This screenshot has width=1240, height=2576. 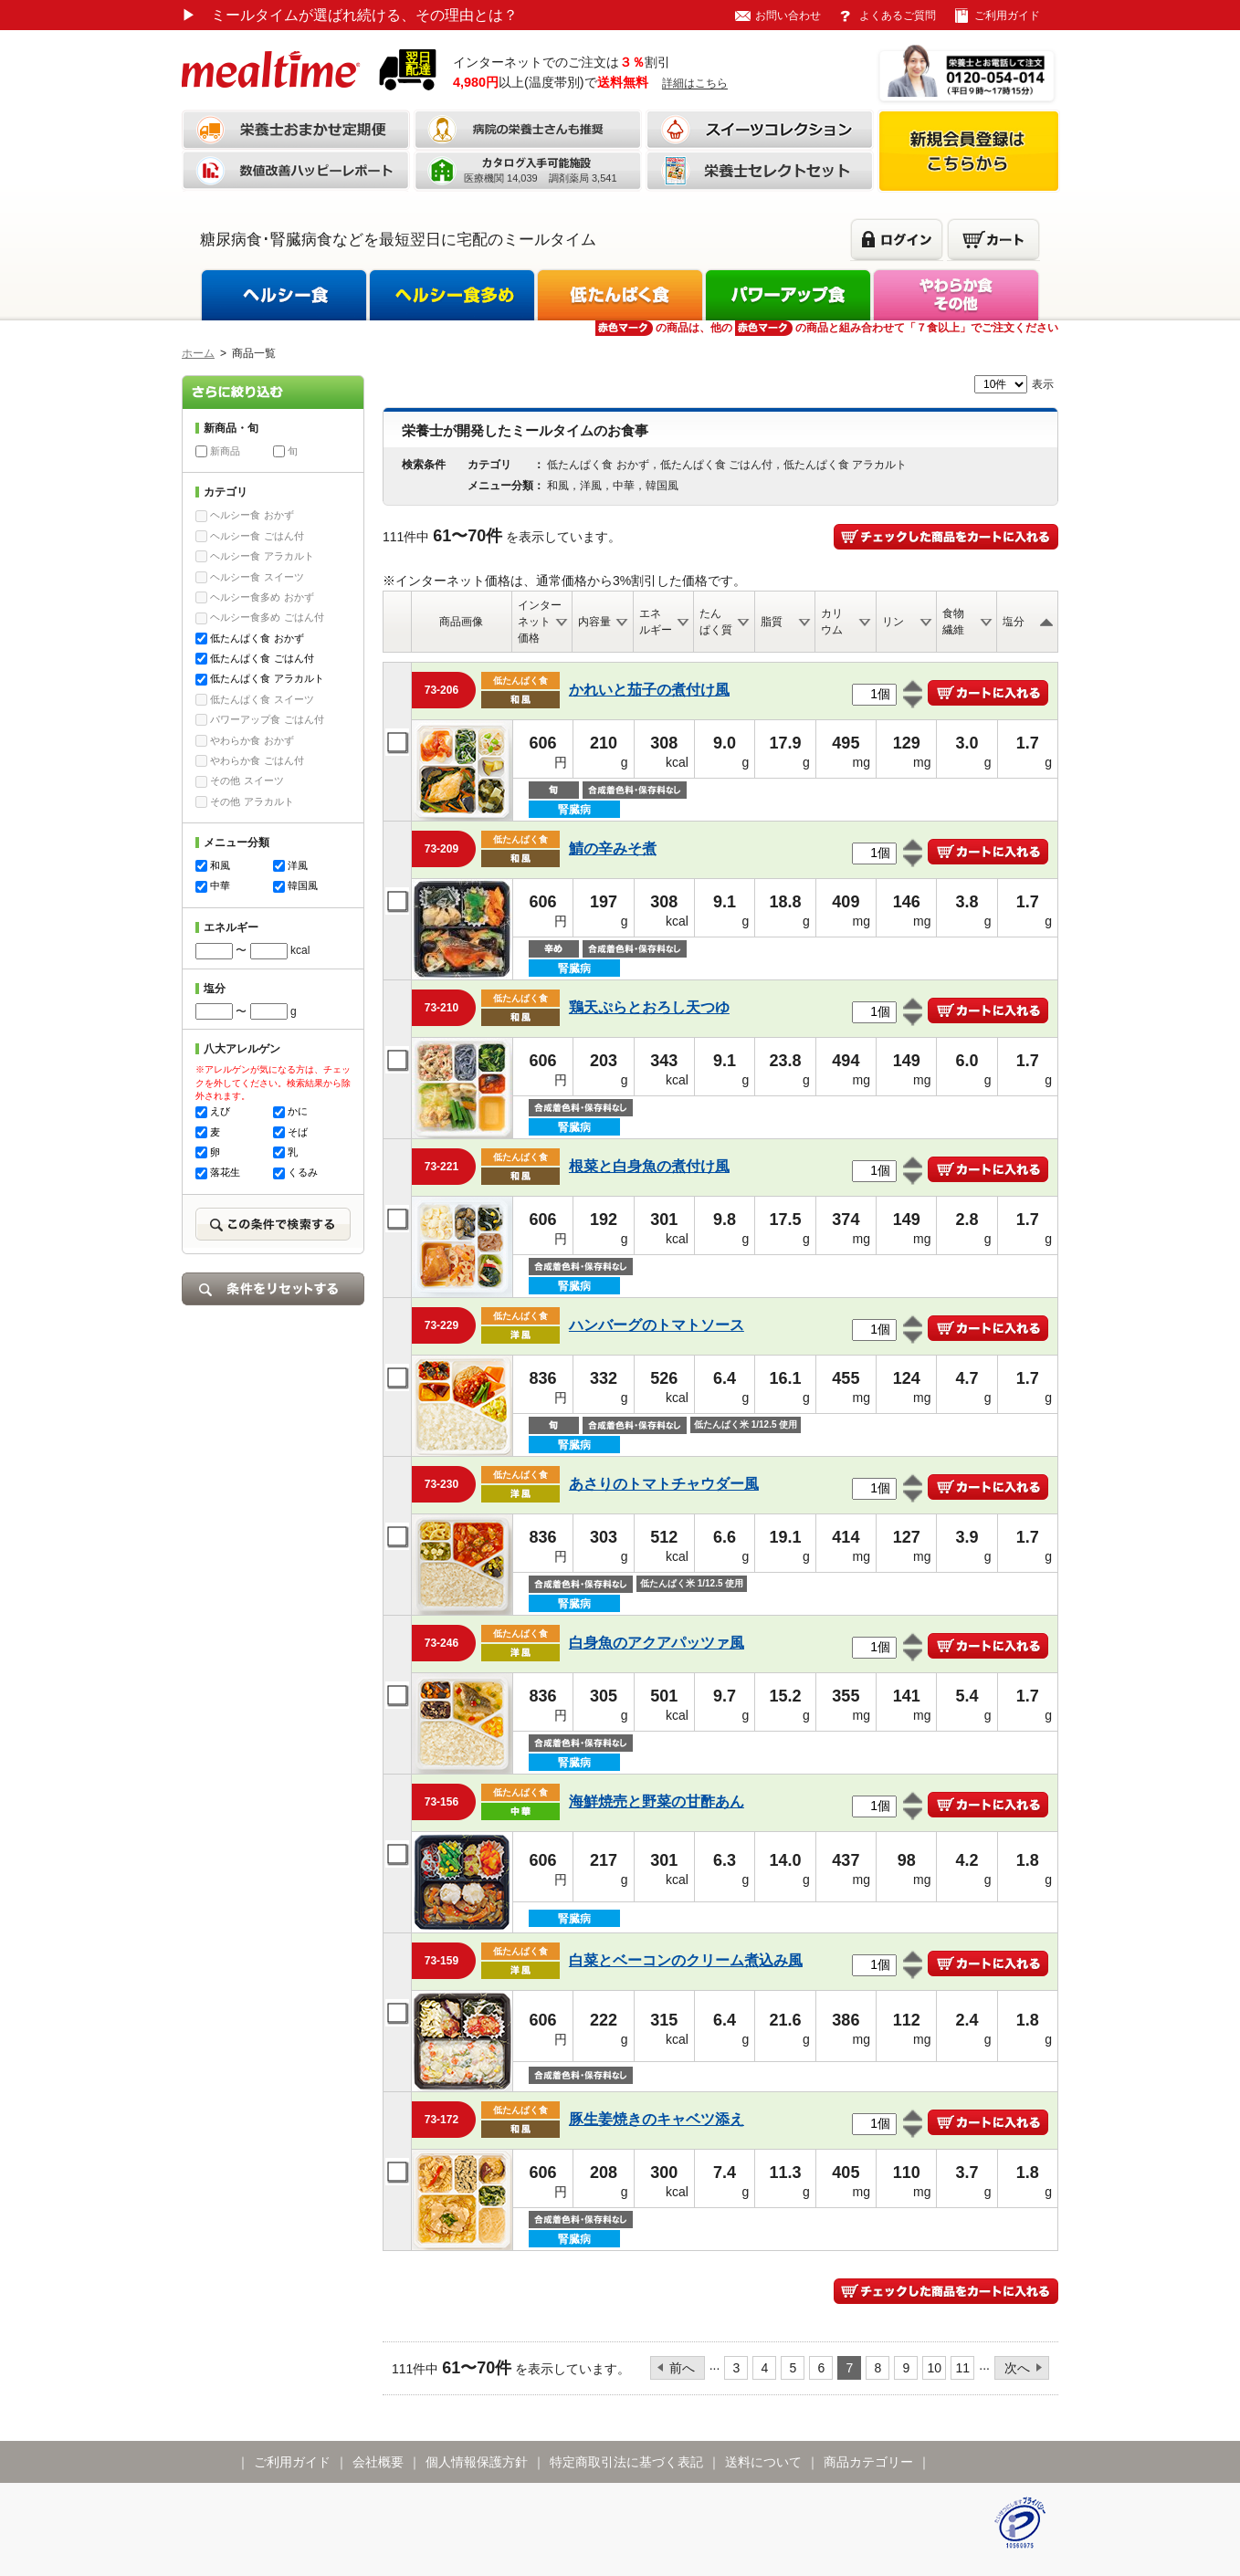 I want to click on 白身魚のアクアパッツァ風, so click(x=656, y=1642).